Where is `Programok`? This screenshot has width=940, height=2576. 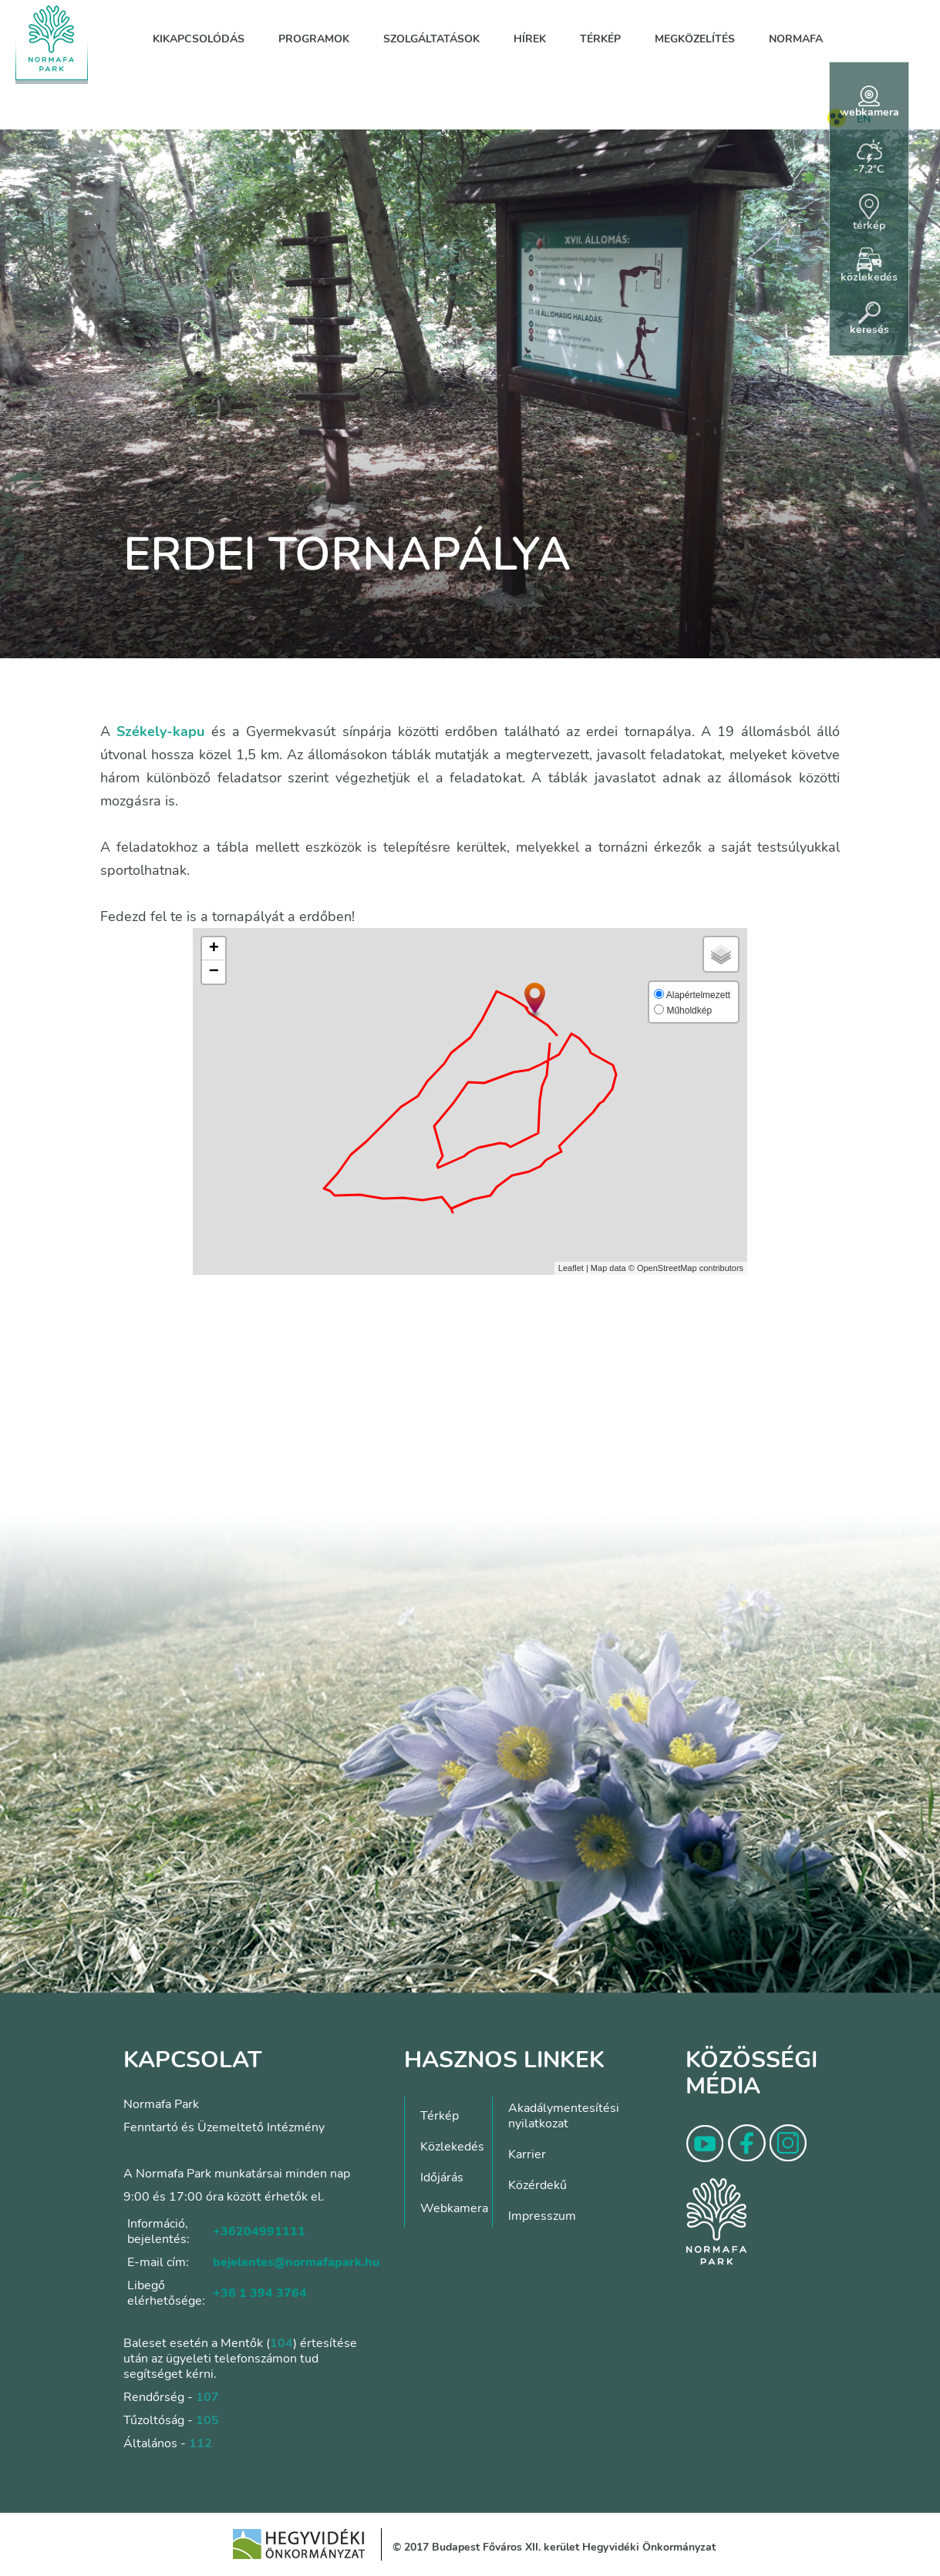 Programok is located at coordinates (313, 39).